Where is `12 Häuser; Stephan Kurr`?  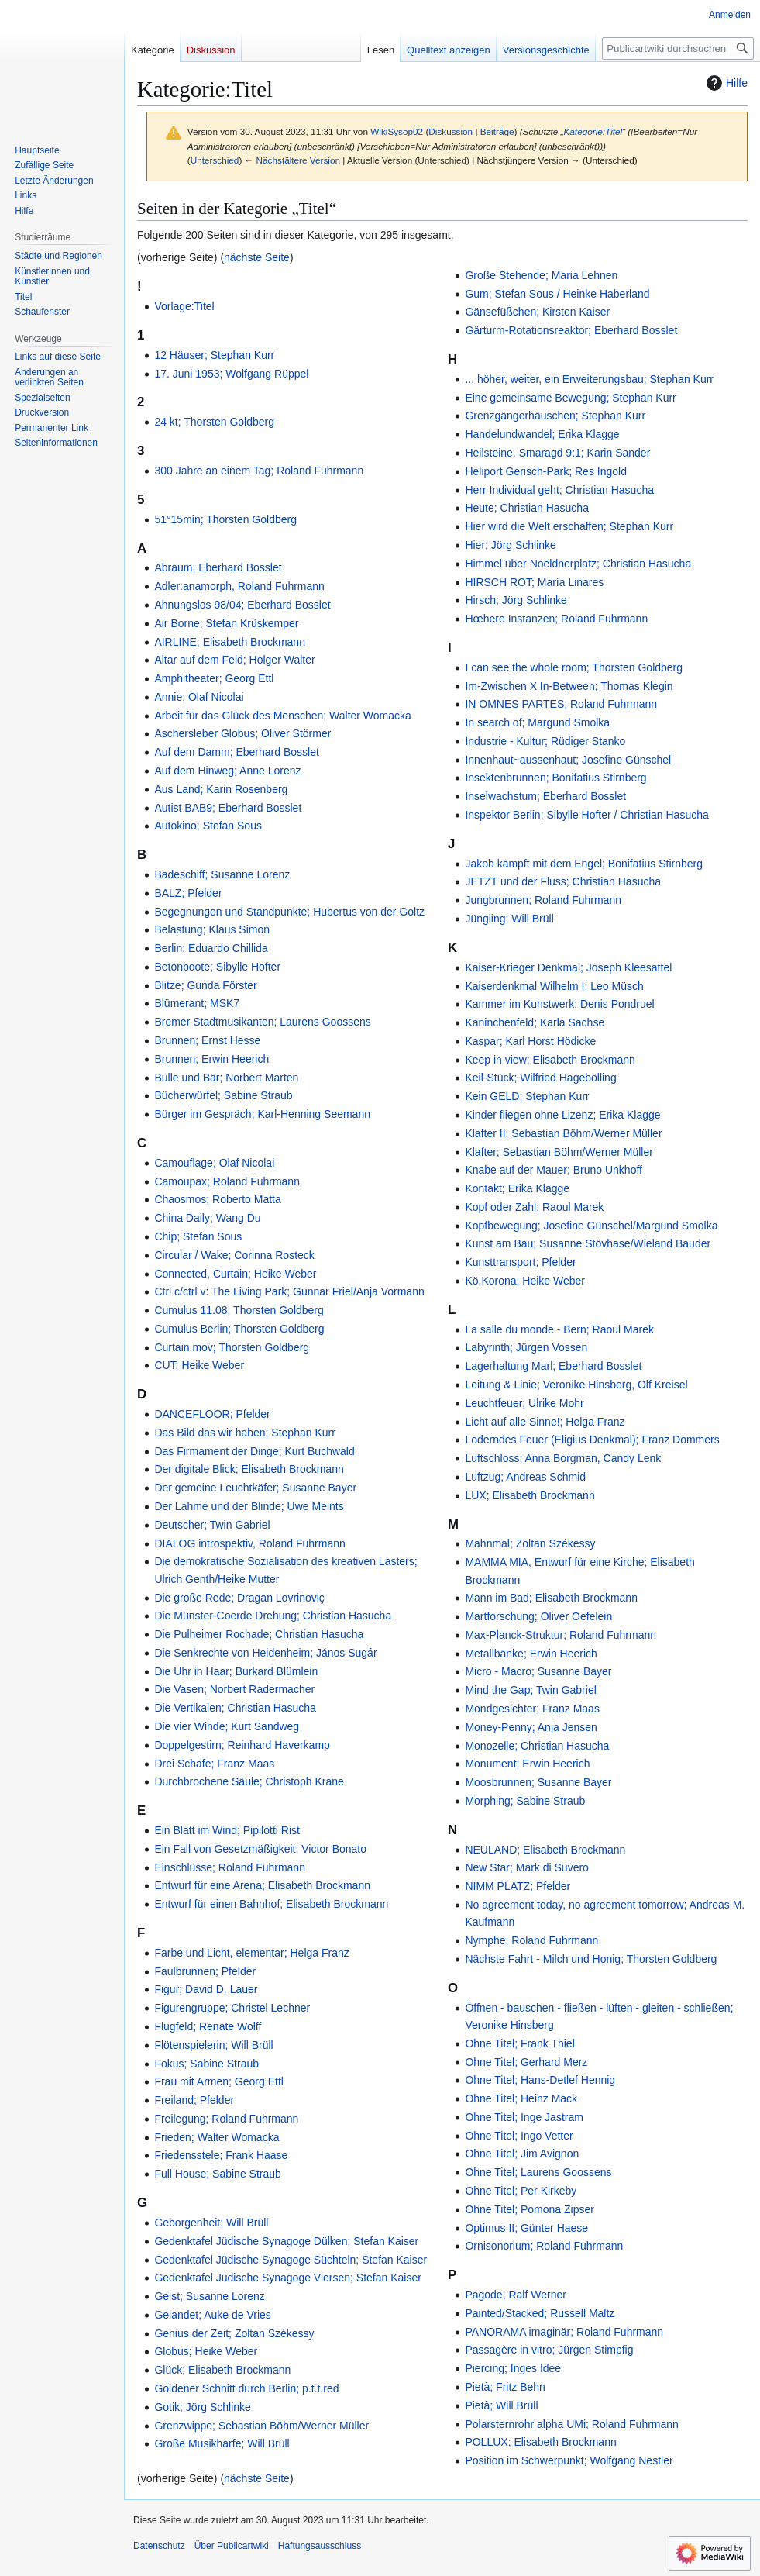 12 Häuser; Stephan Kurr is located at coordinates (214, 355).